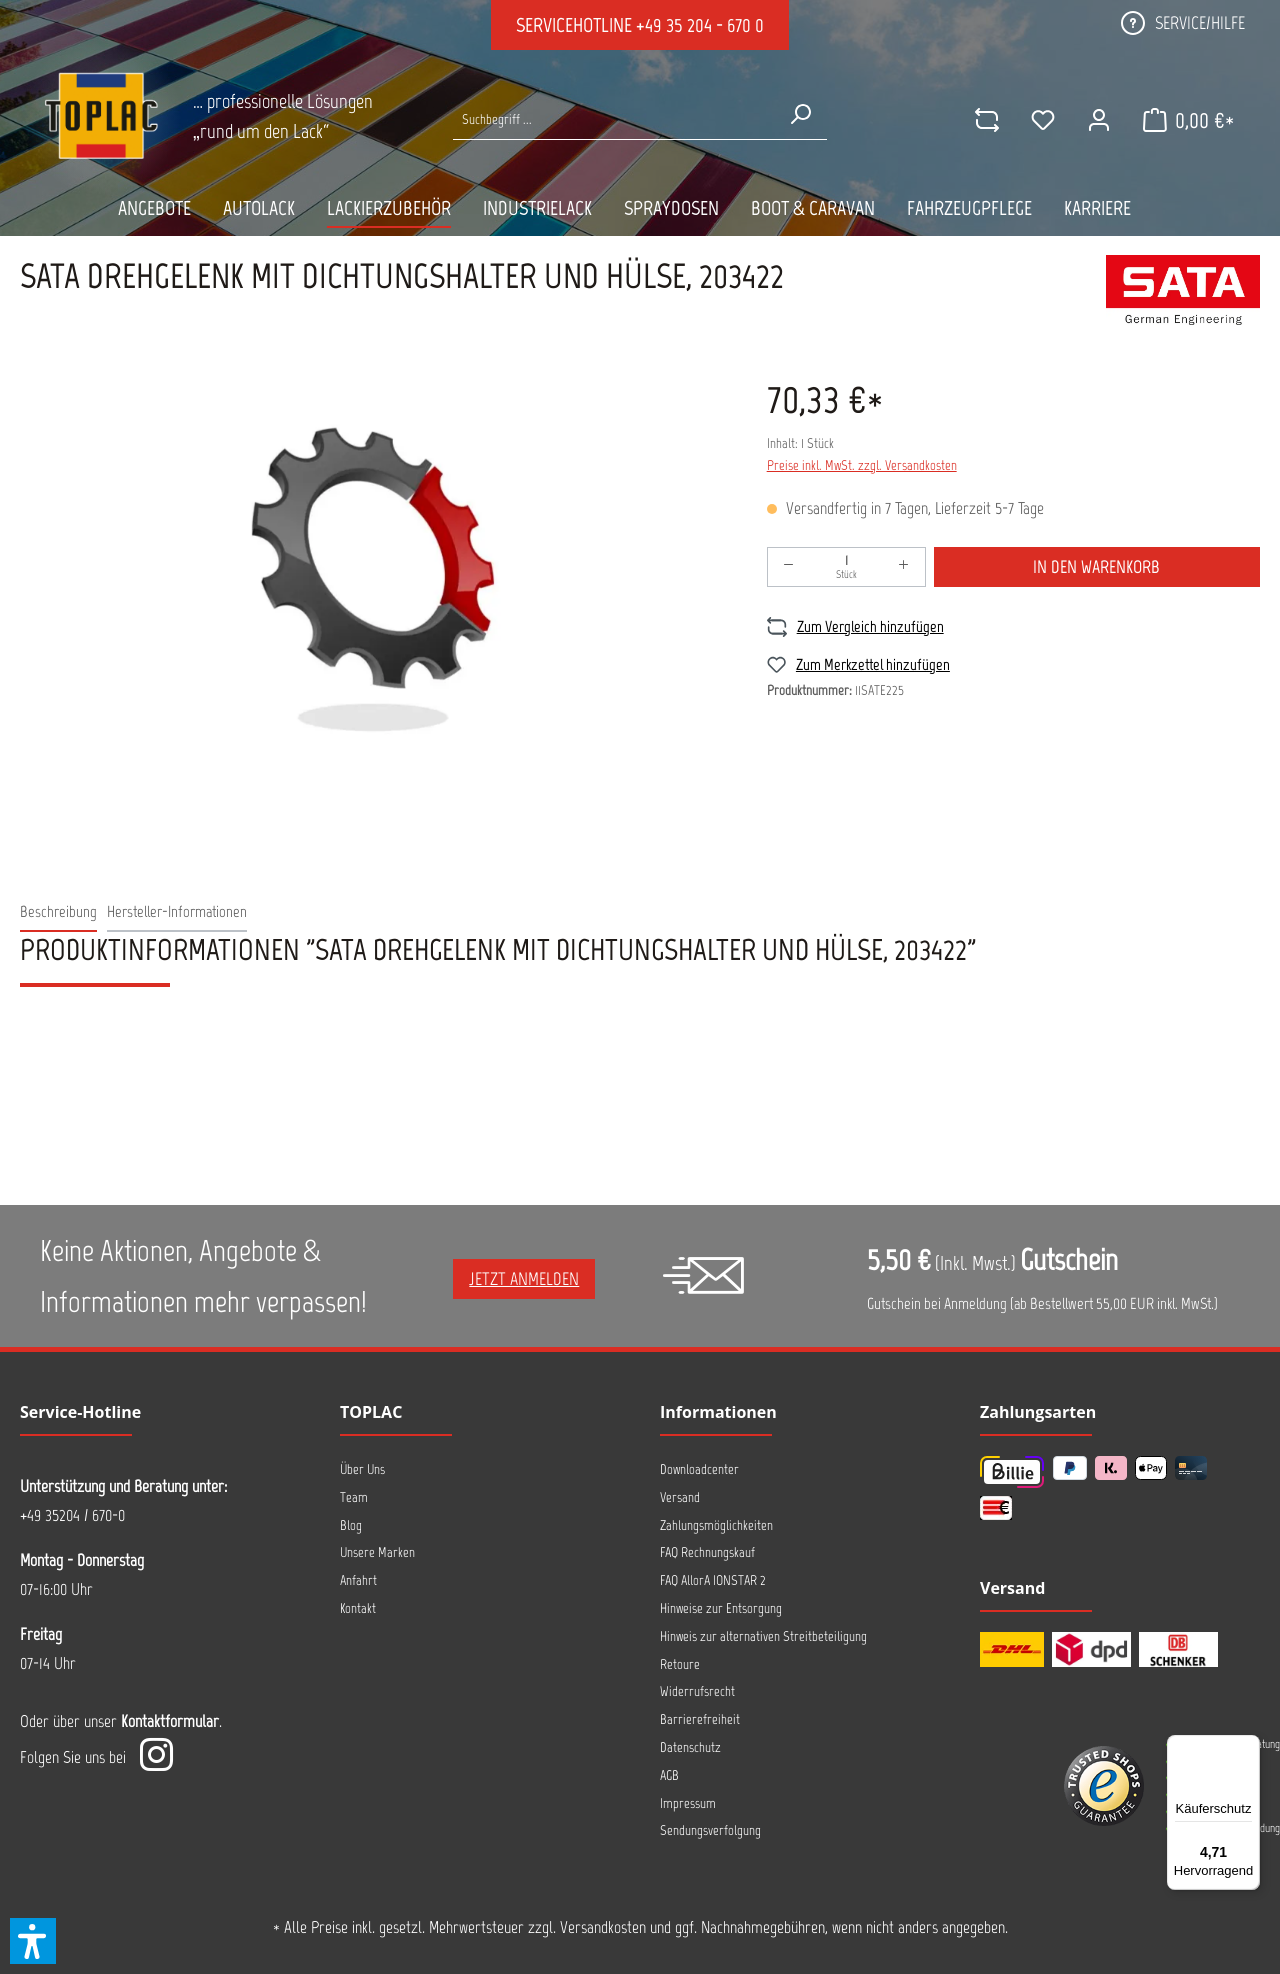 The image size is (1280, 1974). I want to click on Impressum, so click(688, 1803).